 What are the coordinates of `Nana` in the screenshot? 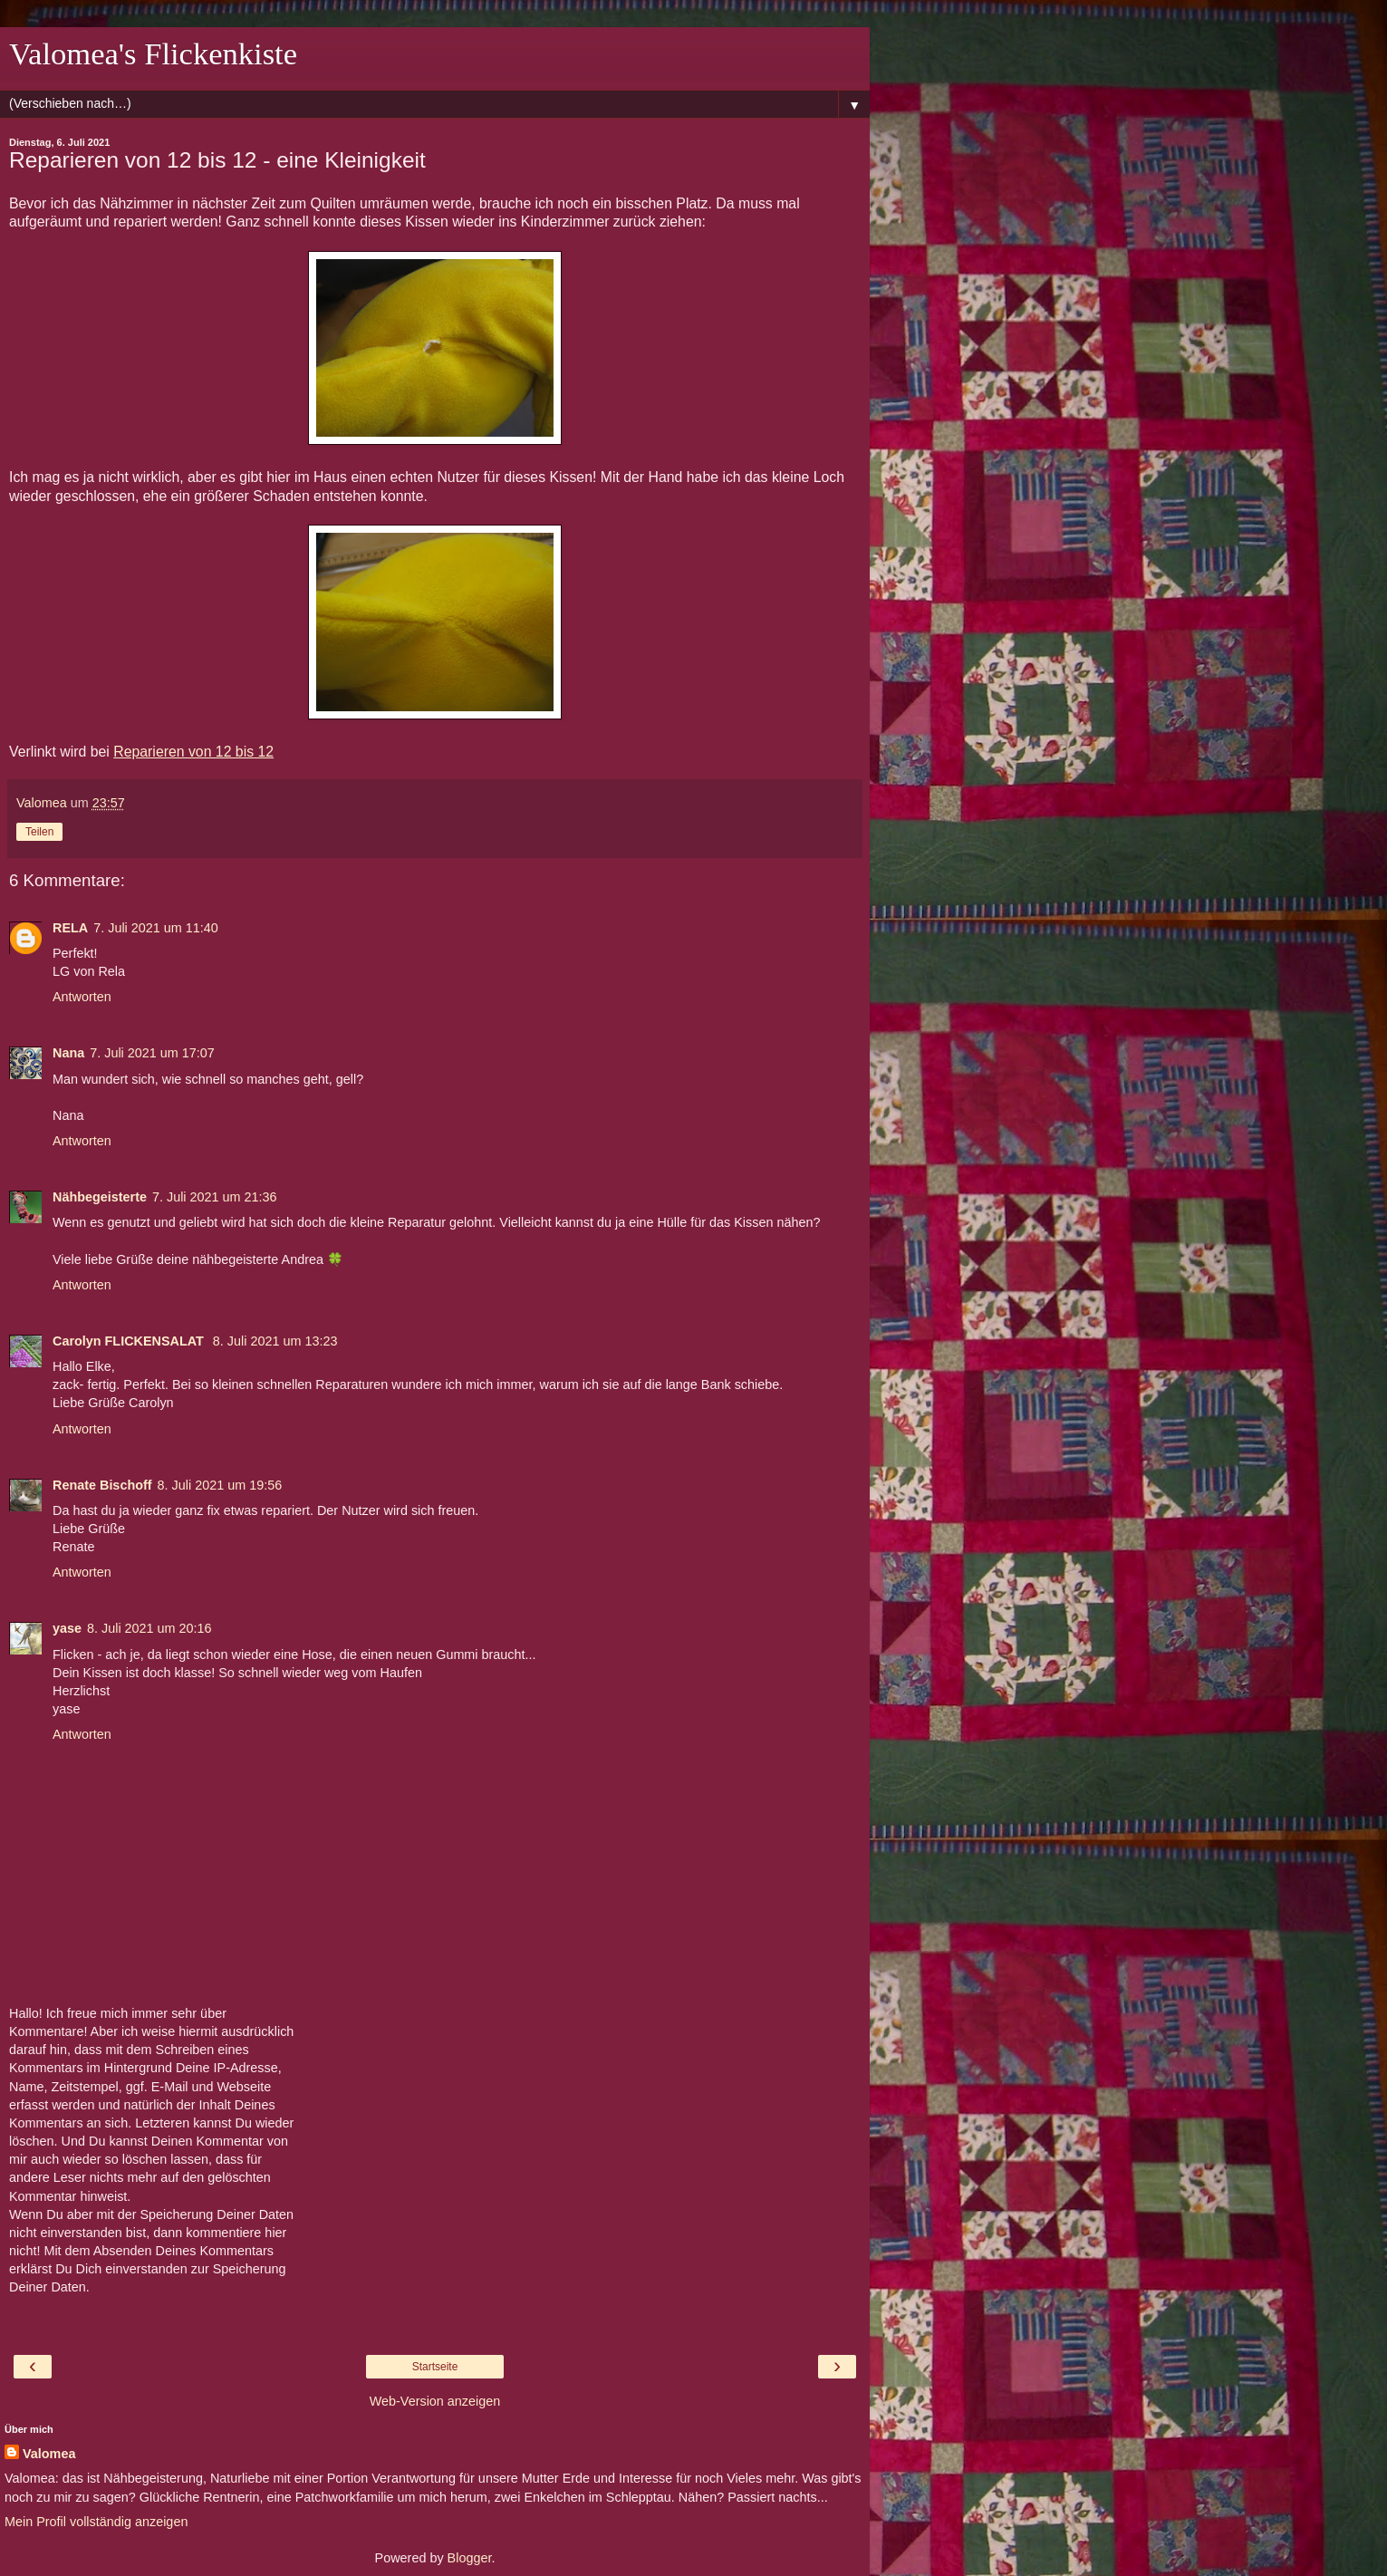 It's located at (68, 1053).